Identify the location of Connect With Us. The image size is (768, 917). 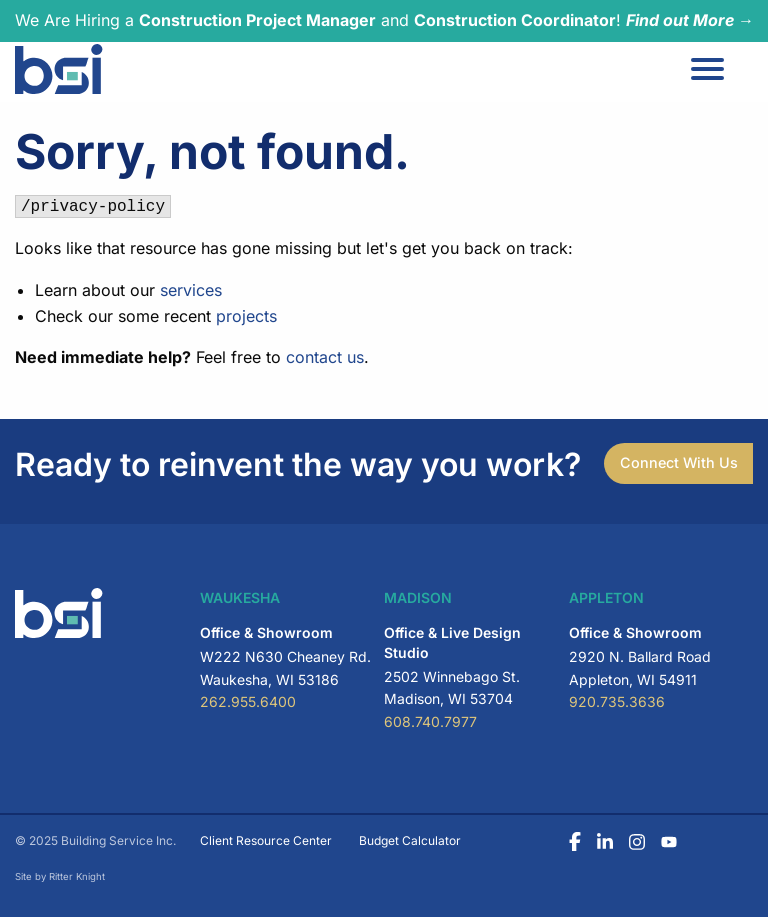
(679, 462).